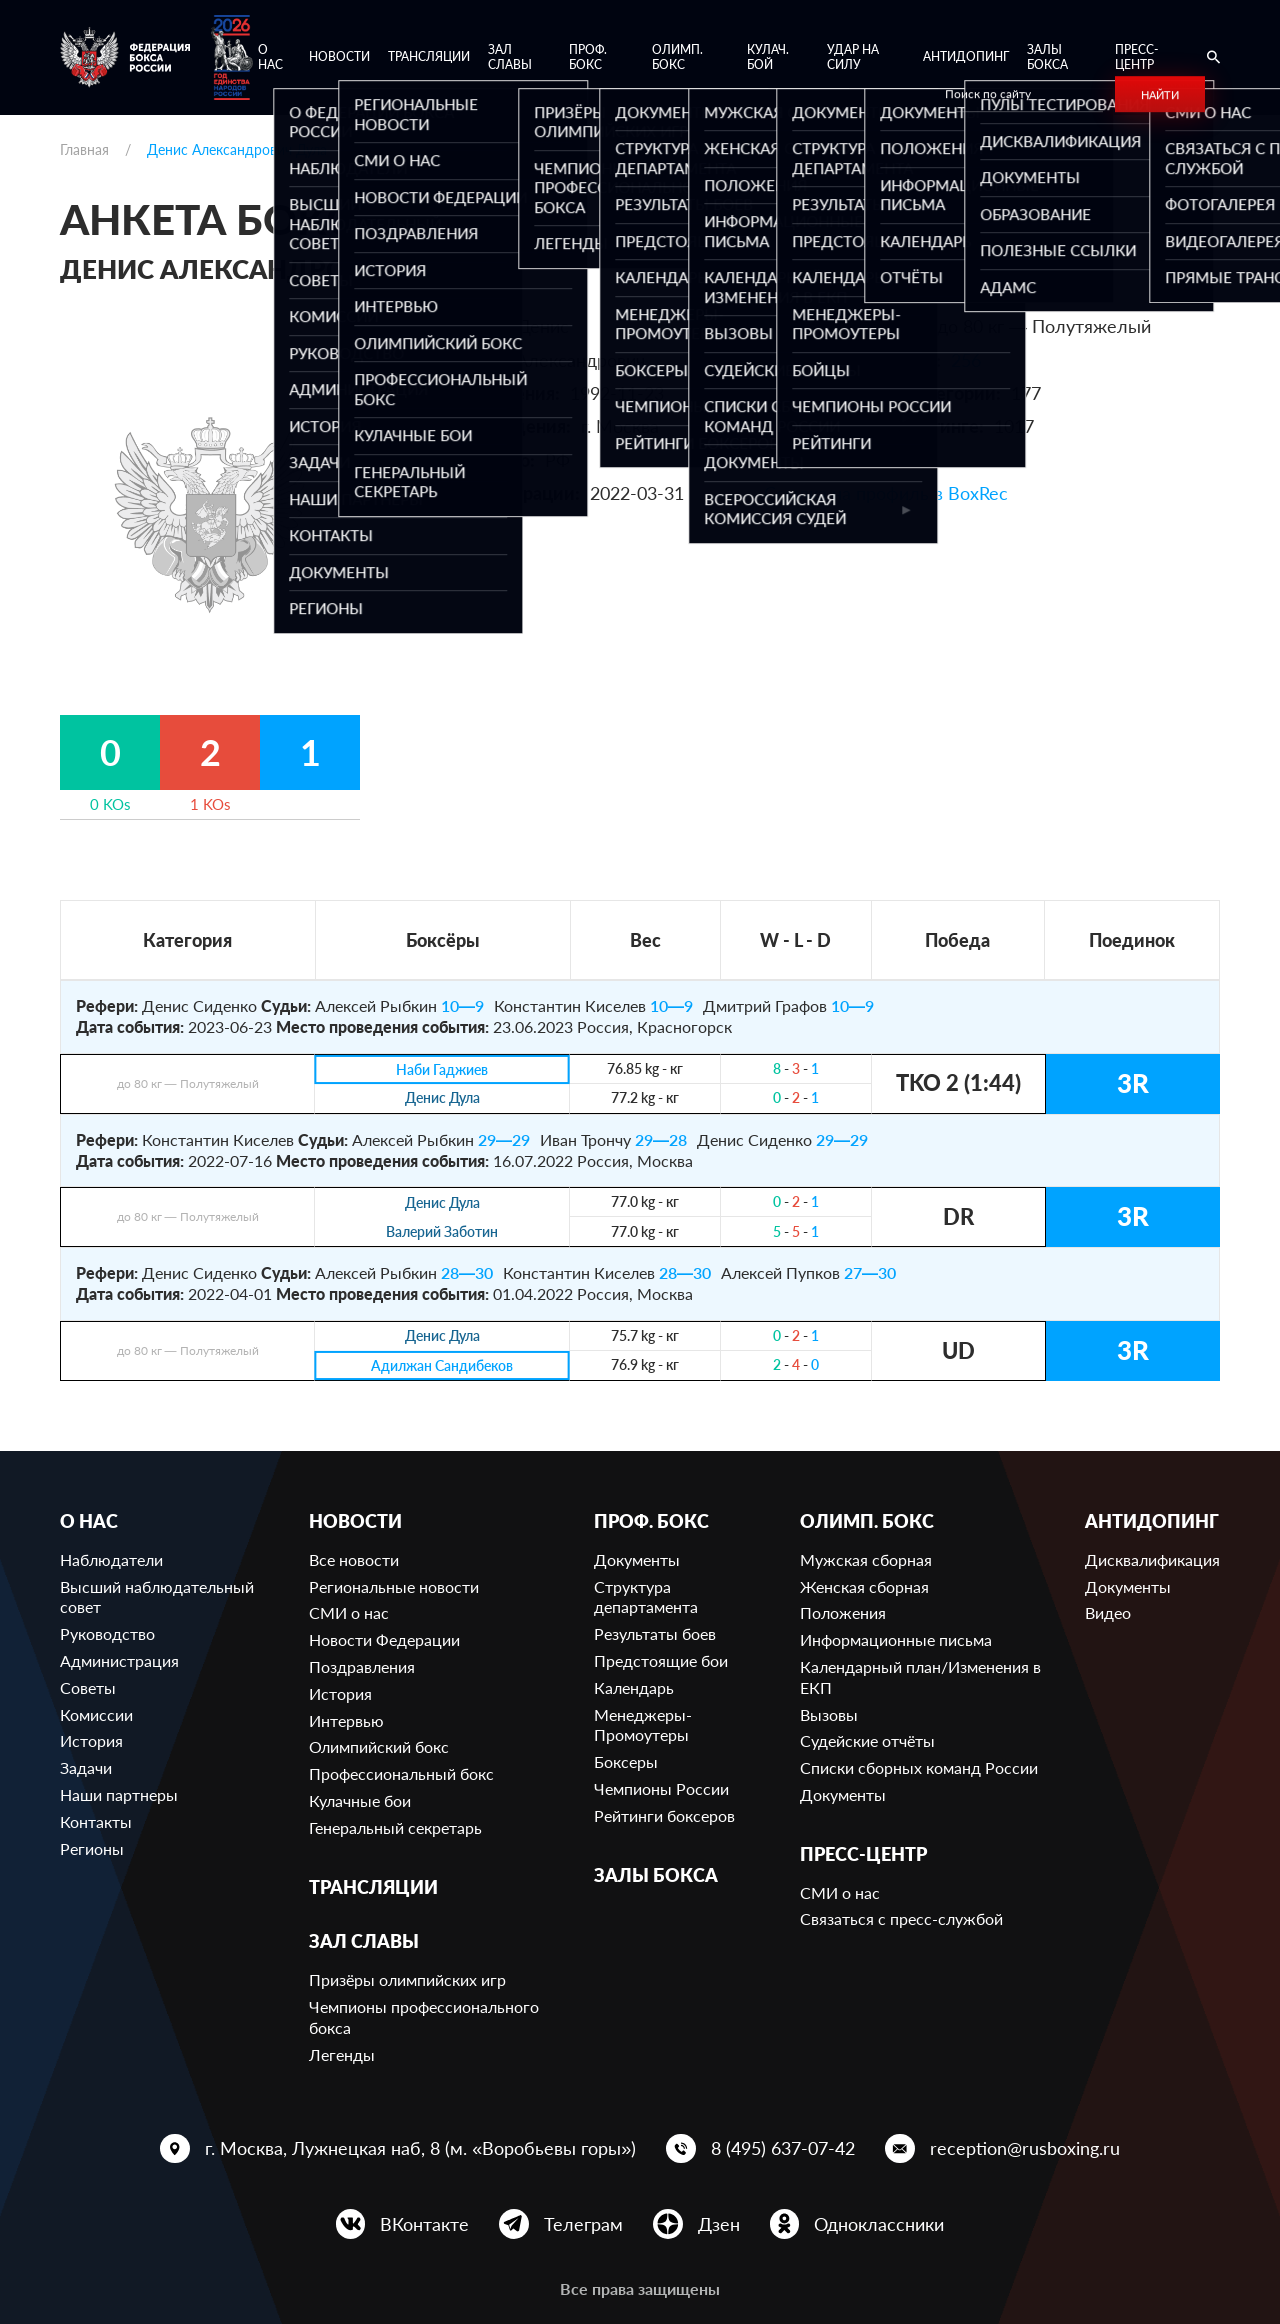  Describe the element at coordinates (864, 1586) in the screenshot. I see `Женская сборная` at that location.